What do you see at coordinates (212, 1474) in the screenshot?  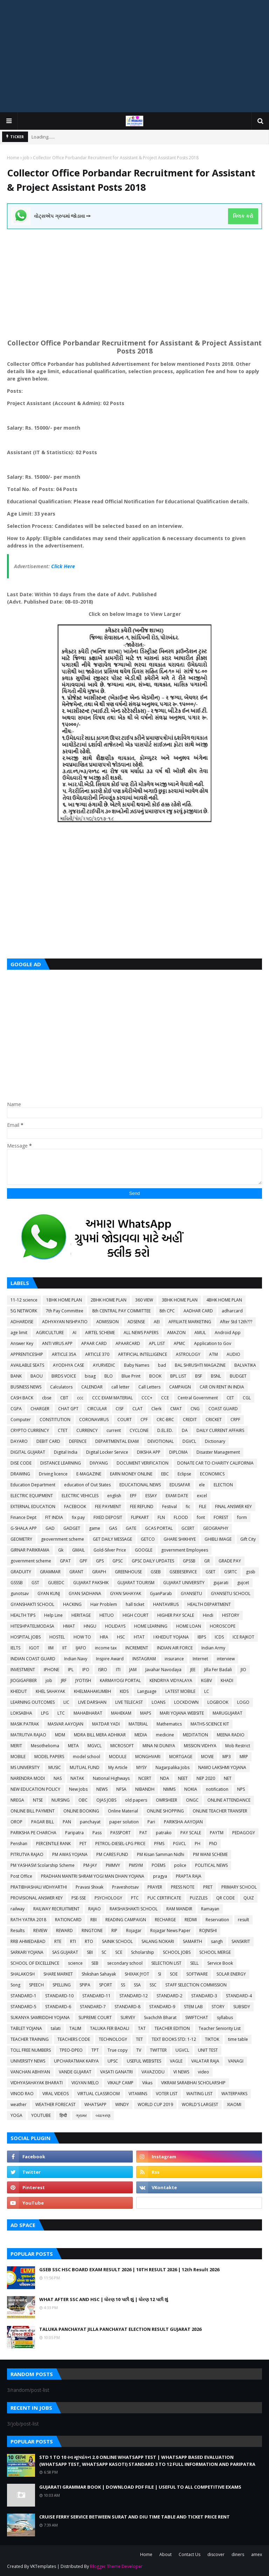 I see `ECONOMICS` at bounding box center [212, 1474].